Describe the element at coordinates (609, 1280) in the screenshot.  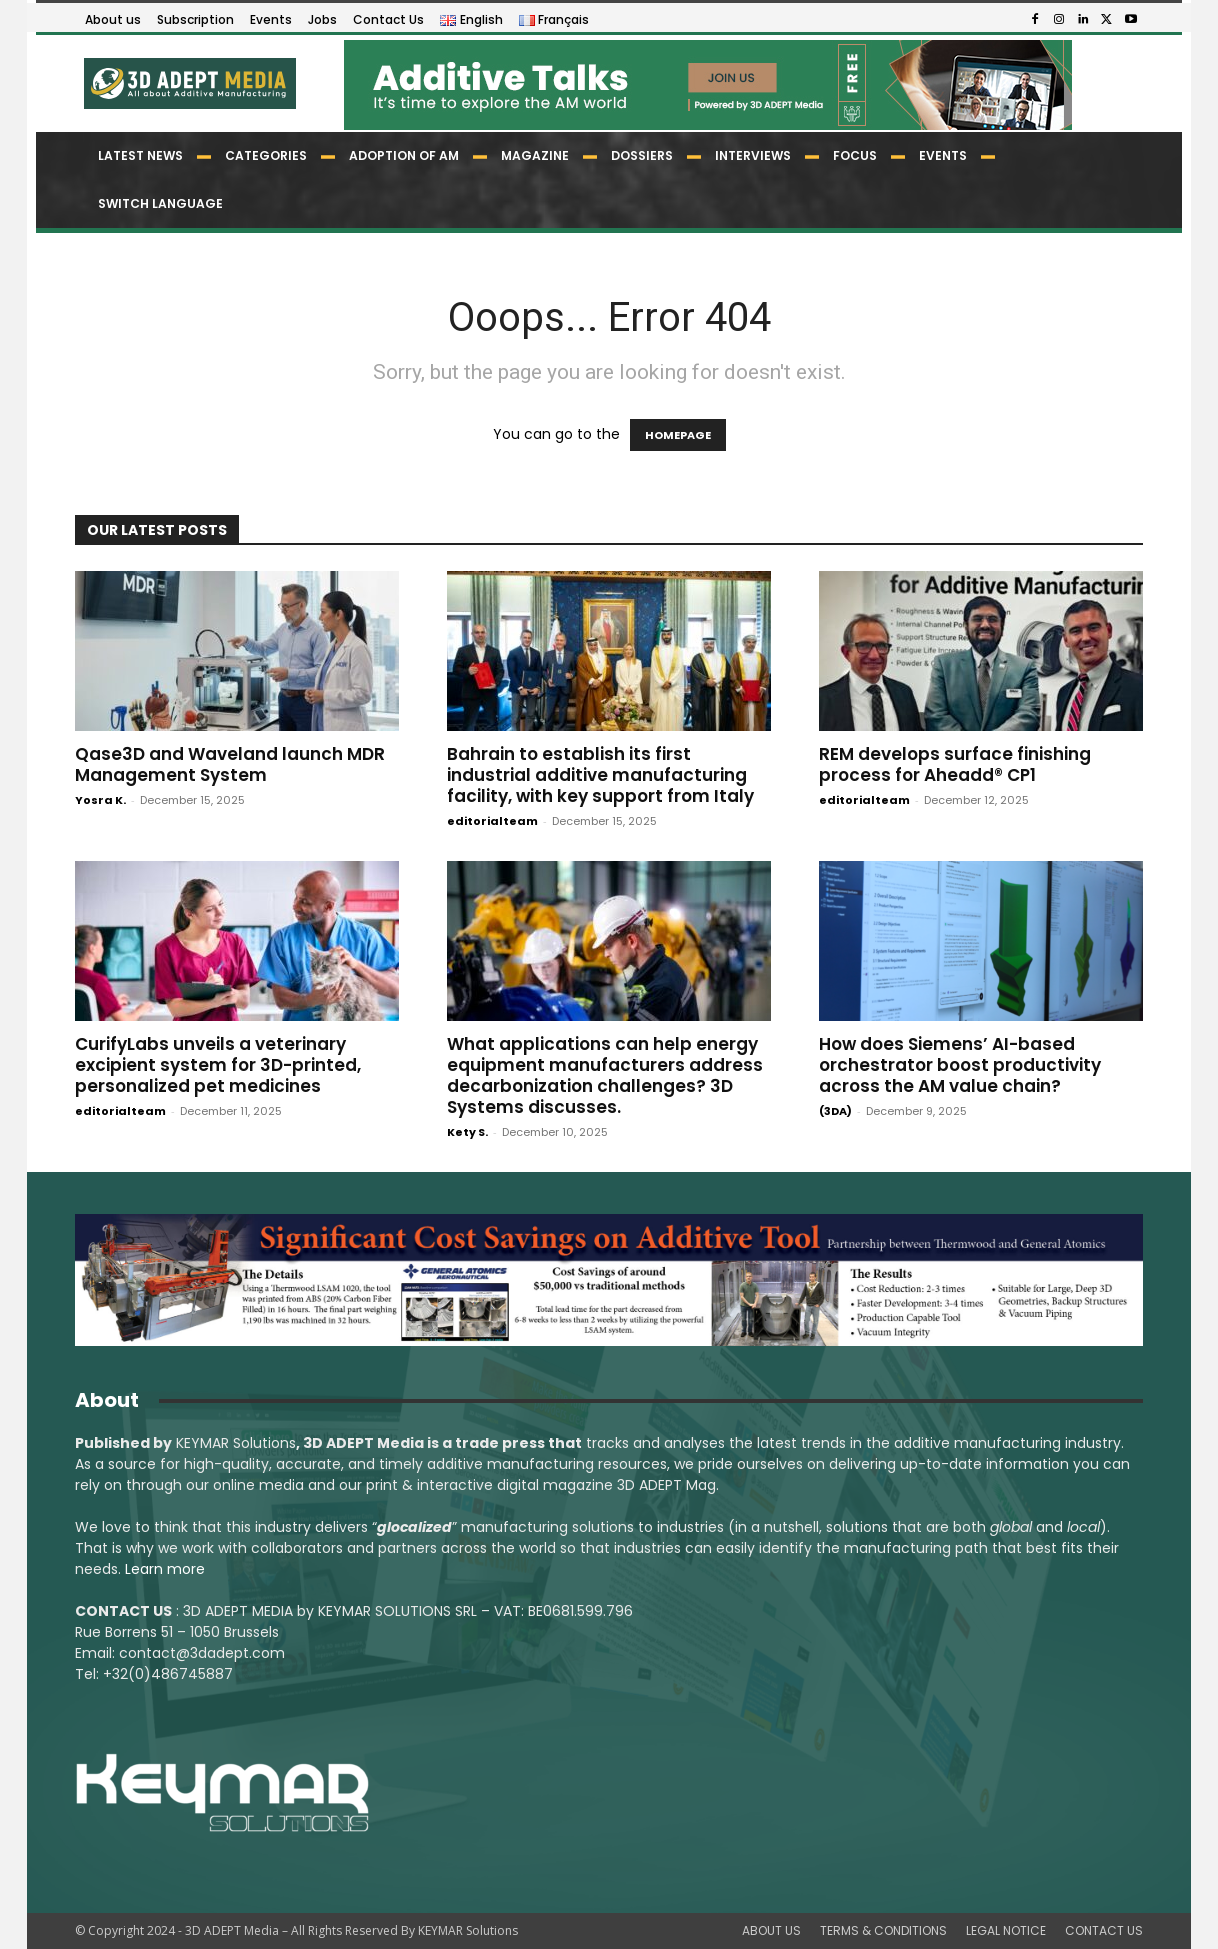
I see `[LSAM_Saving_3DAdept]` at that location.